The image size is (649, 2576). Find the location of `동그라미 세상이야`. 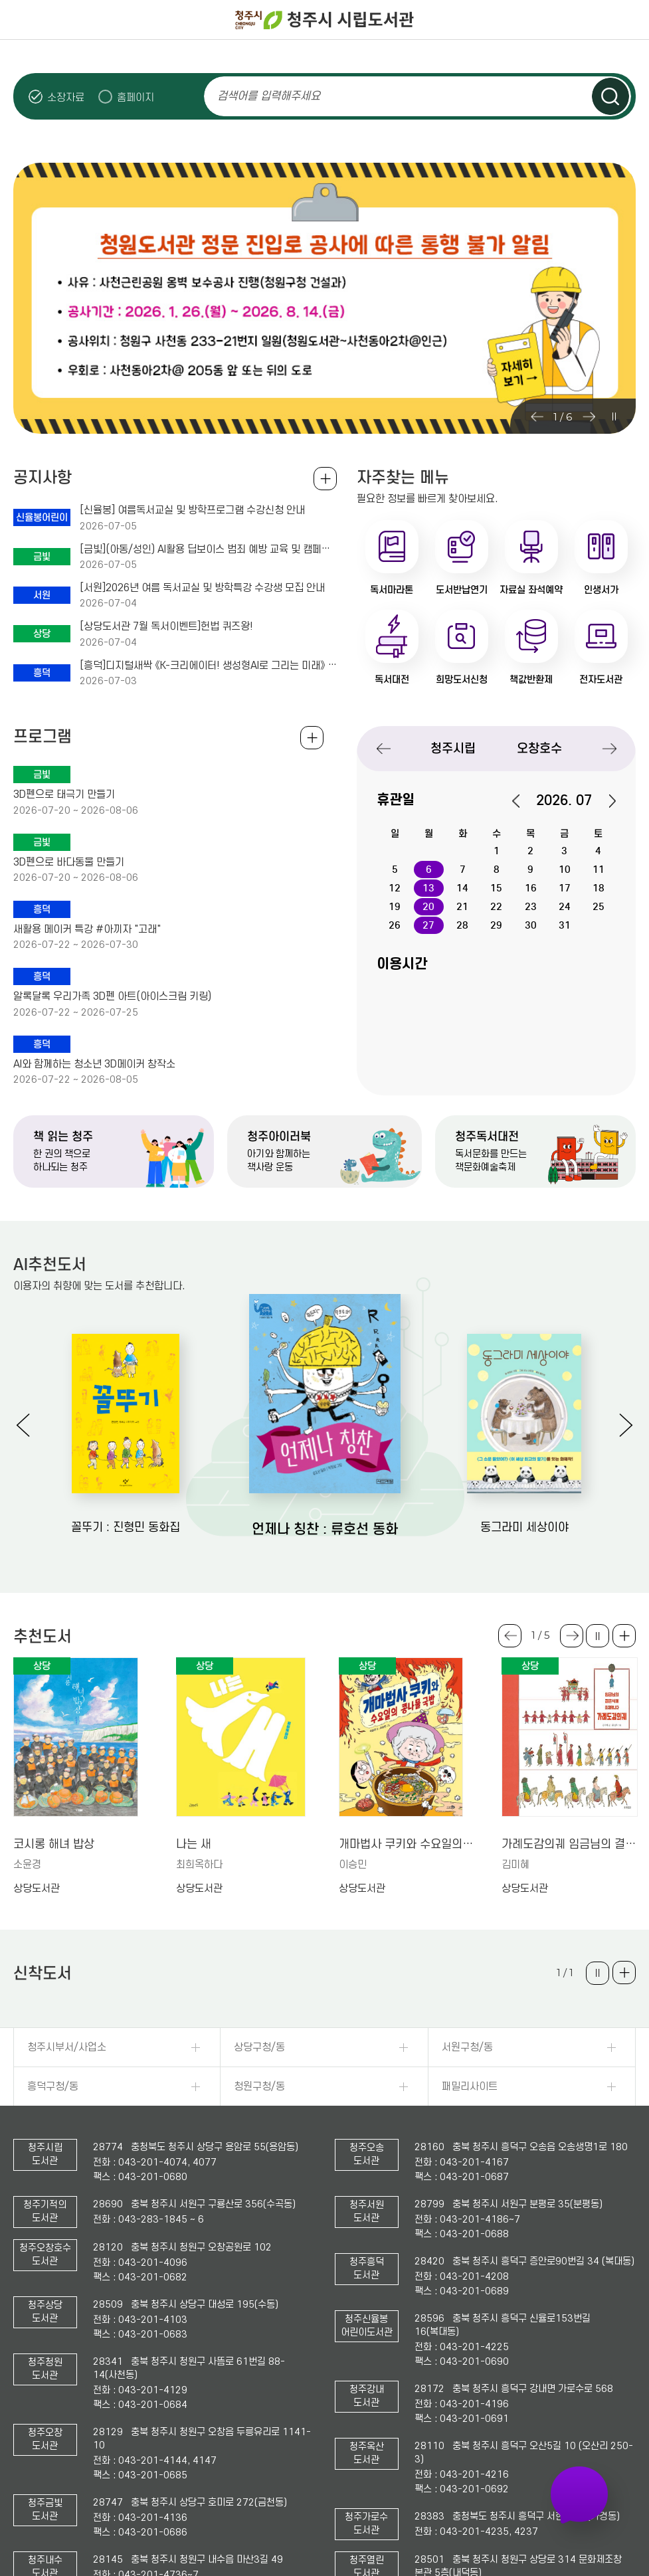

동그라미 세상이야 is located at coordinates (524, 1527).